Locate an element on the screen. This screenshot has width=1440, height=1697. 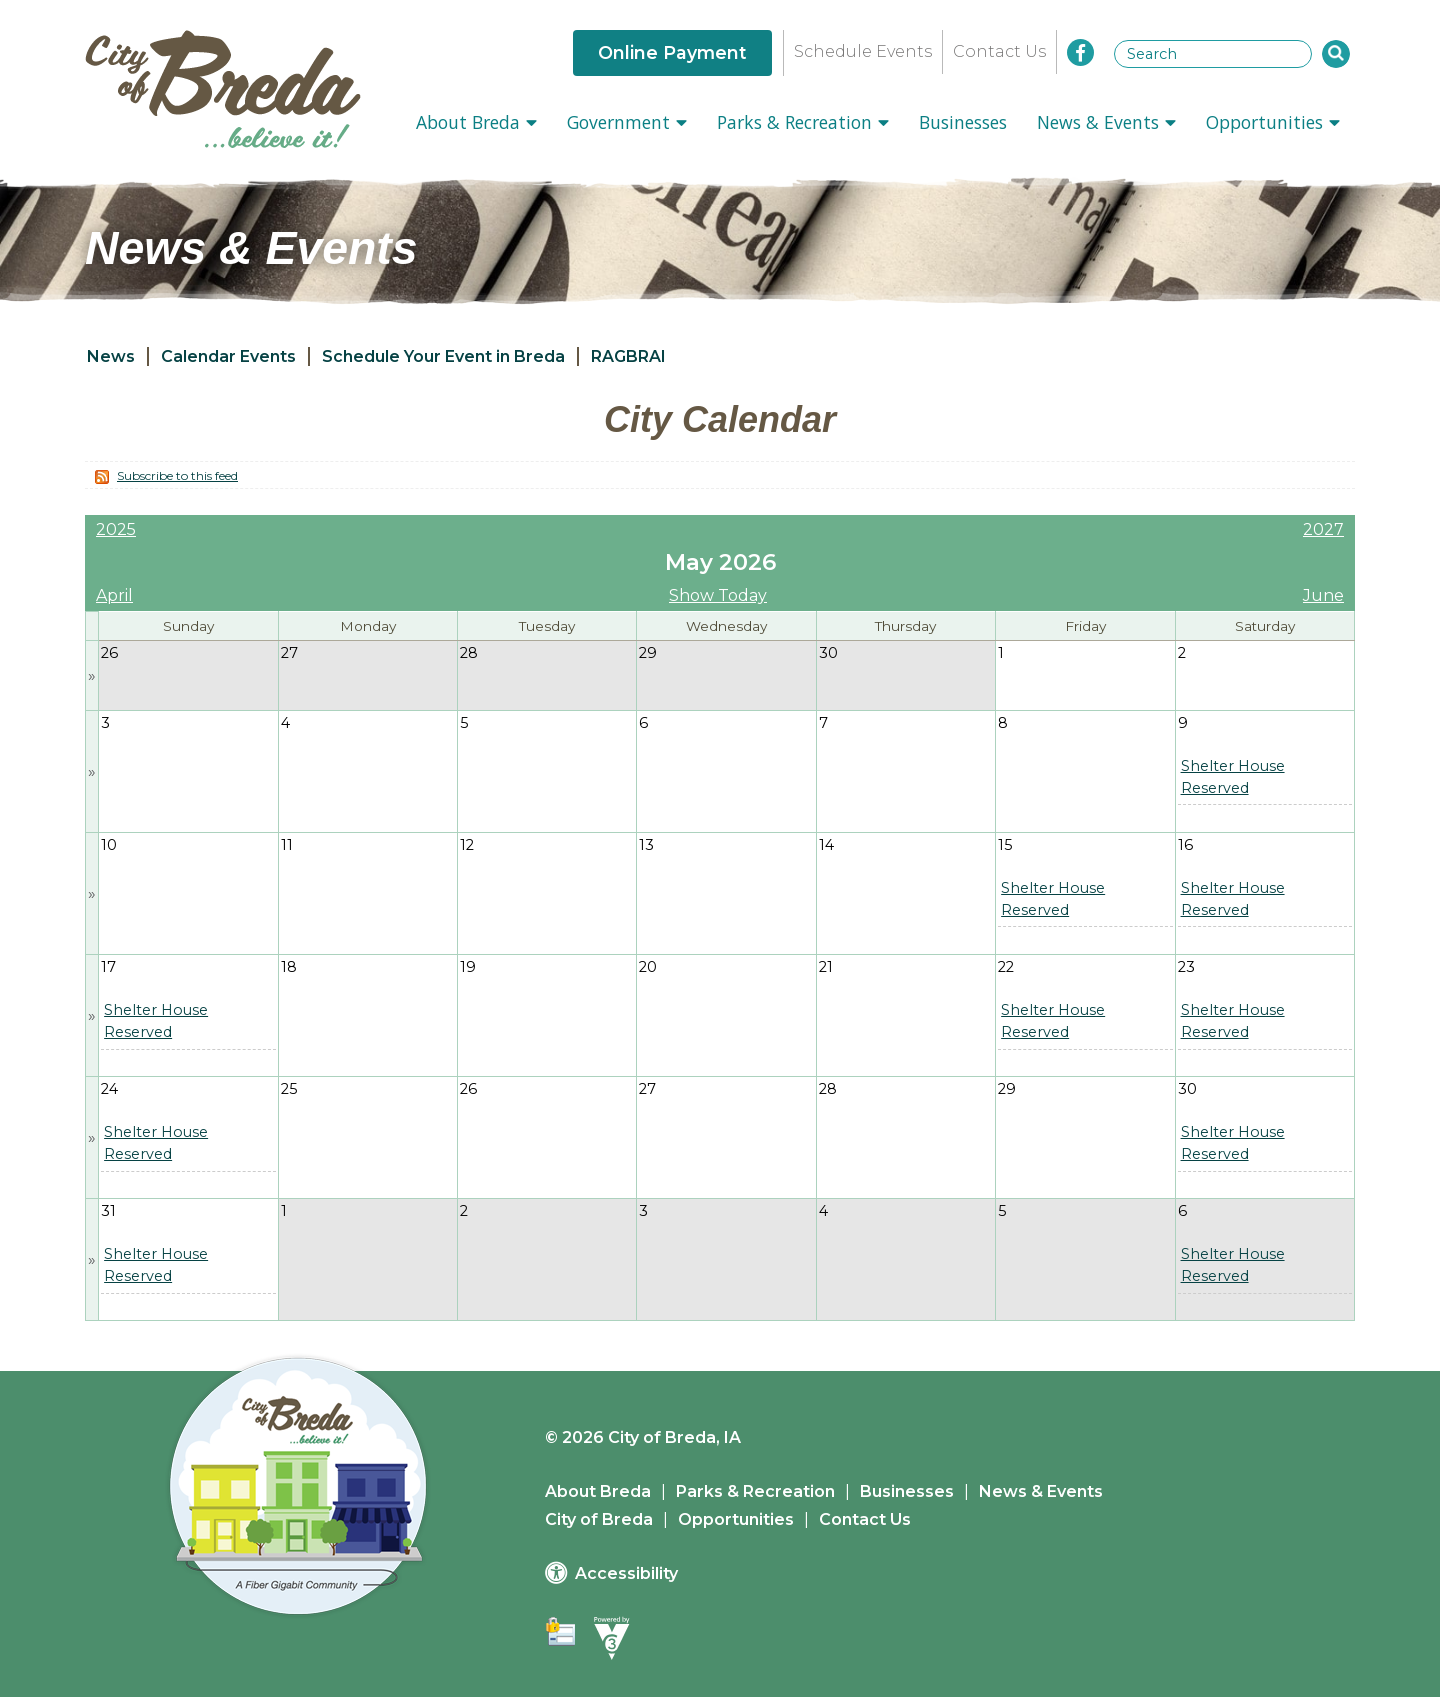
Government is located at coordinates (627, 122).